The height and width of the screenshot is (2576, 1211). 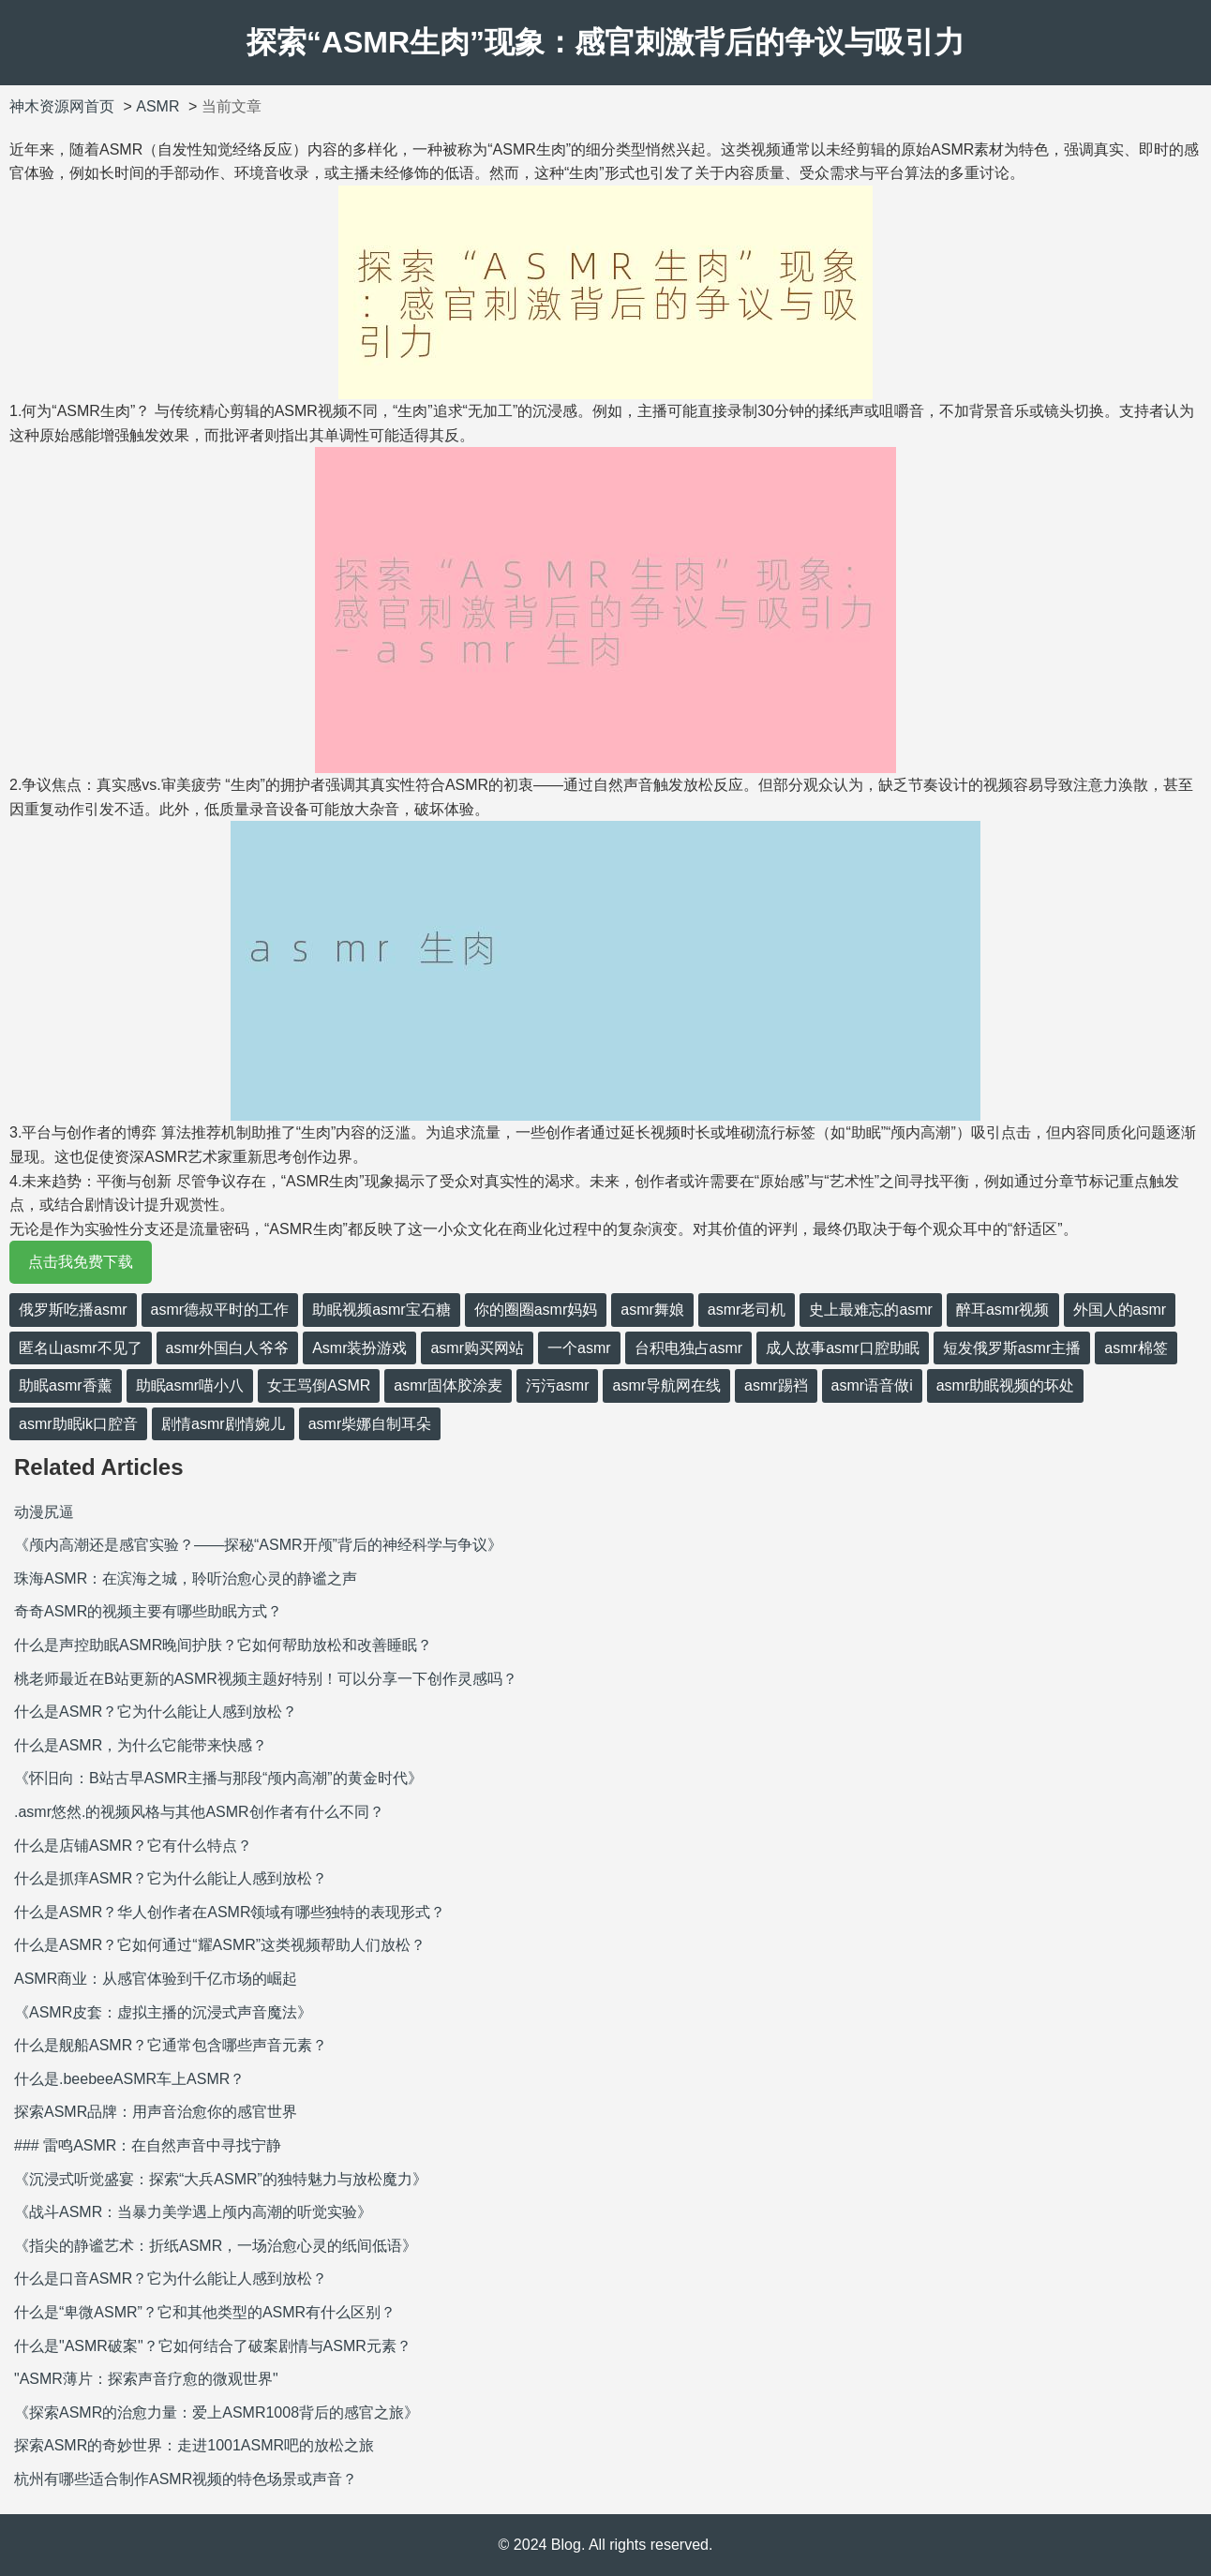 What do you see at coordinates (157, 106) in the screenshot?
I see `ASMR` at bounding box center [157, 106].